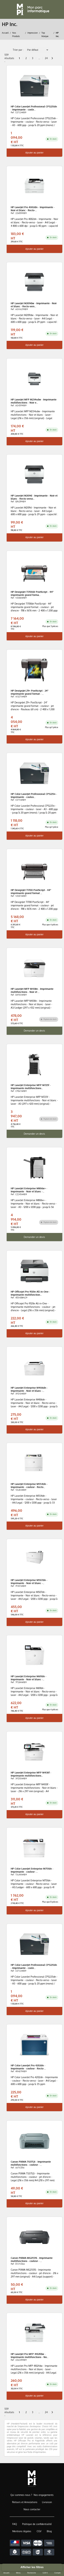 This screenshot has width=64, height=2576. What do you see at coordinates (34, 1030) in the screenshot?
I see `Demander un devis` at bounding box center [34, 1030].